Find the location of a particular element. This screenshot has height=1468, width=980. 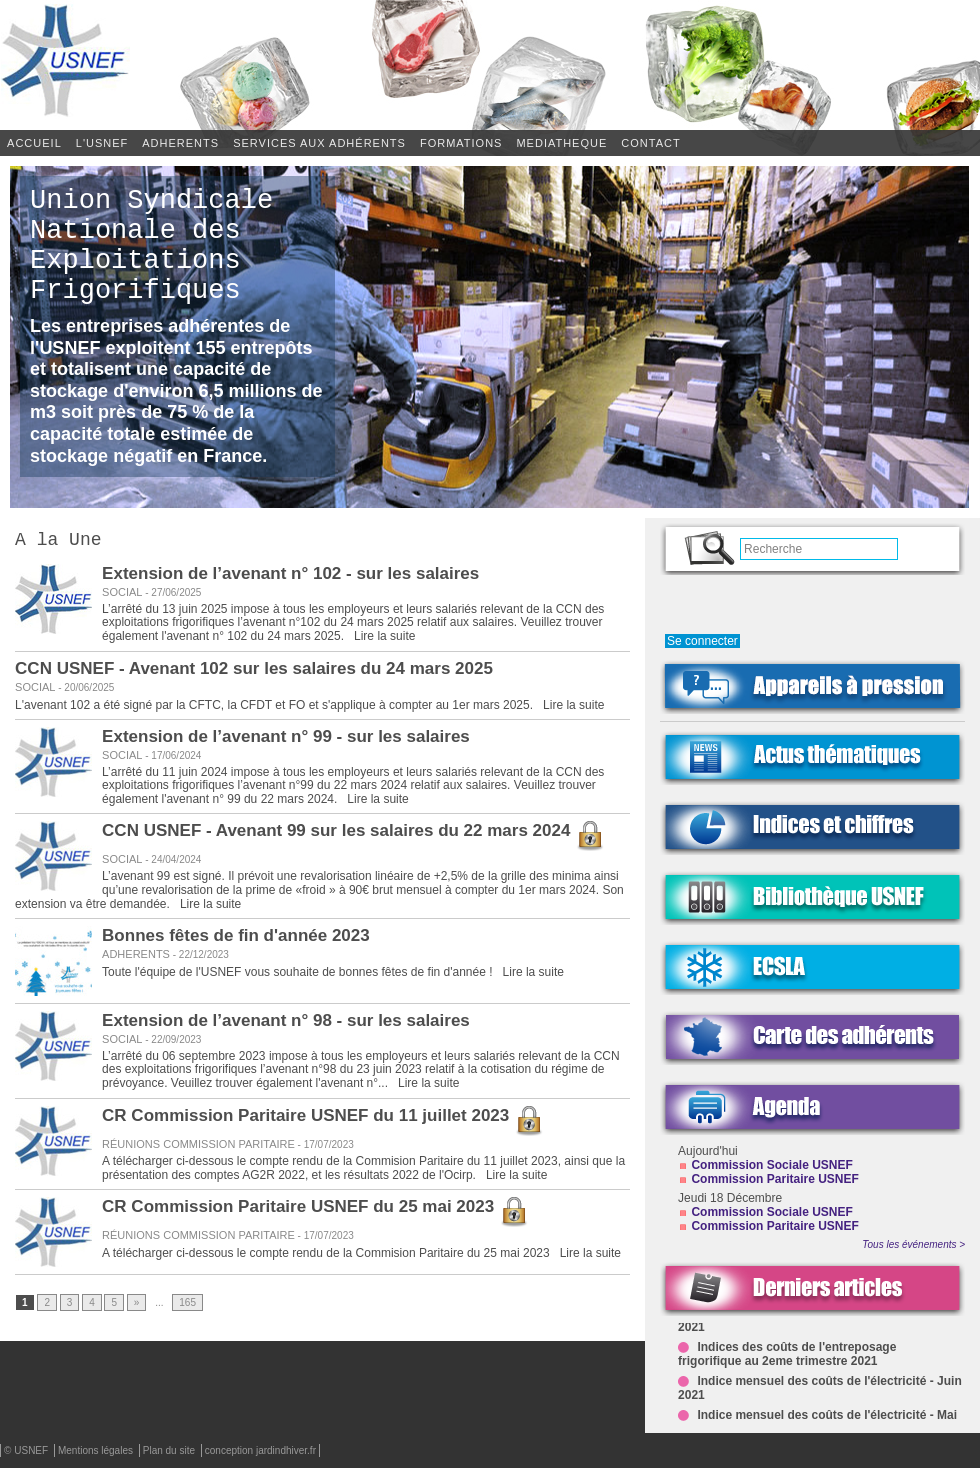

CCN USNEF - Avenant 99 sur les salaires du 22 mars 2024 is located at coordinates (353, 834).